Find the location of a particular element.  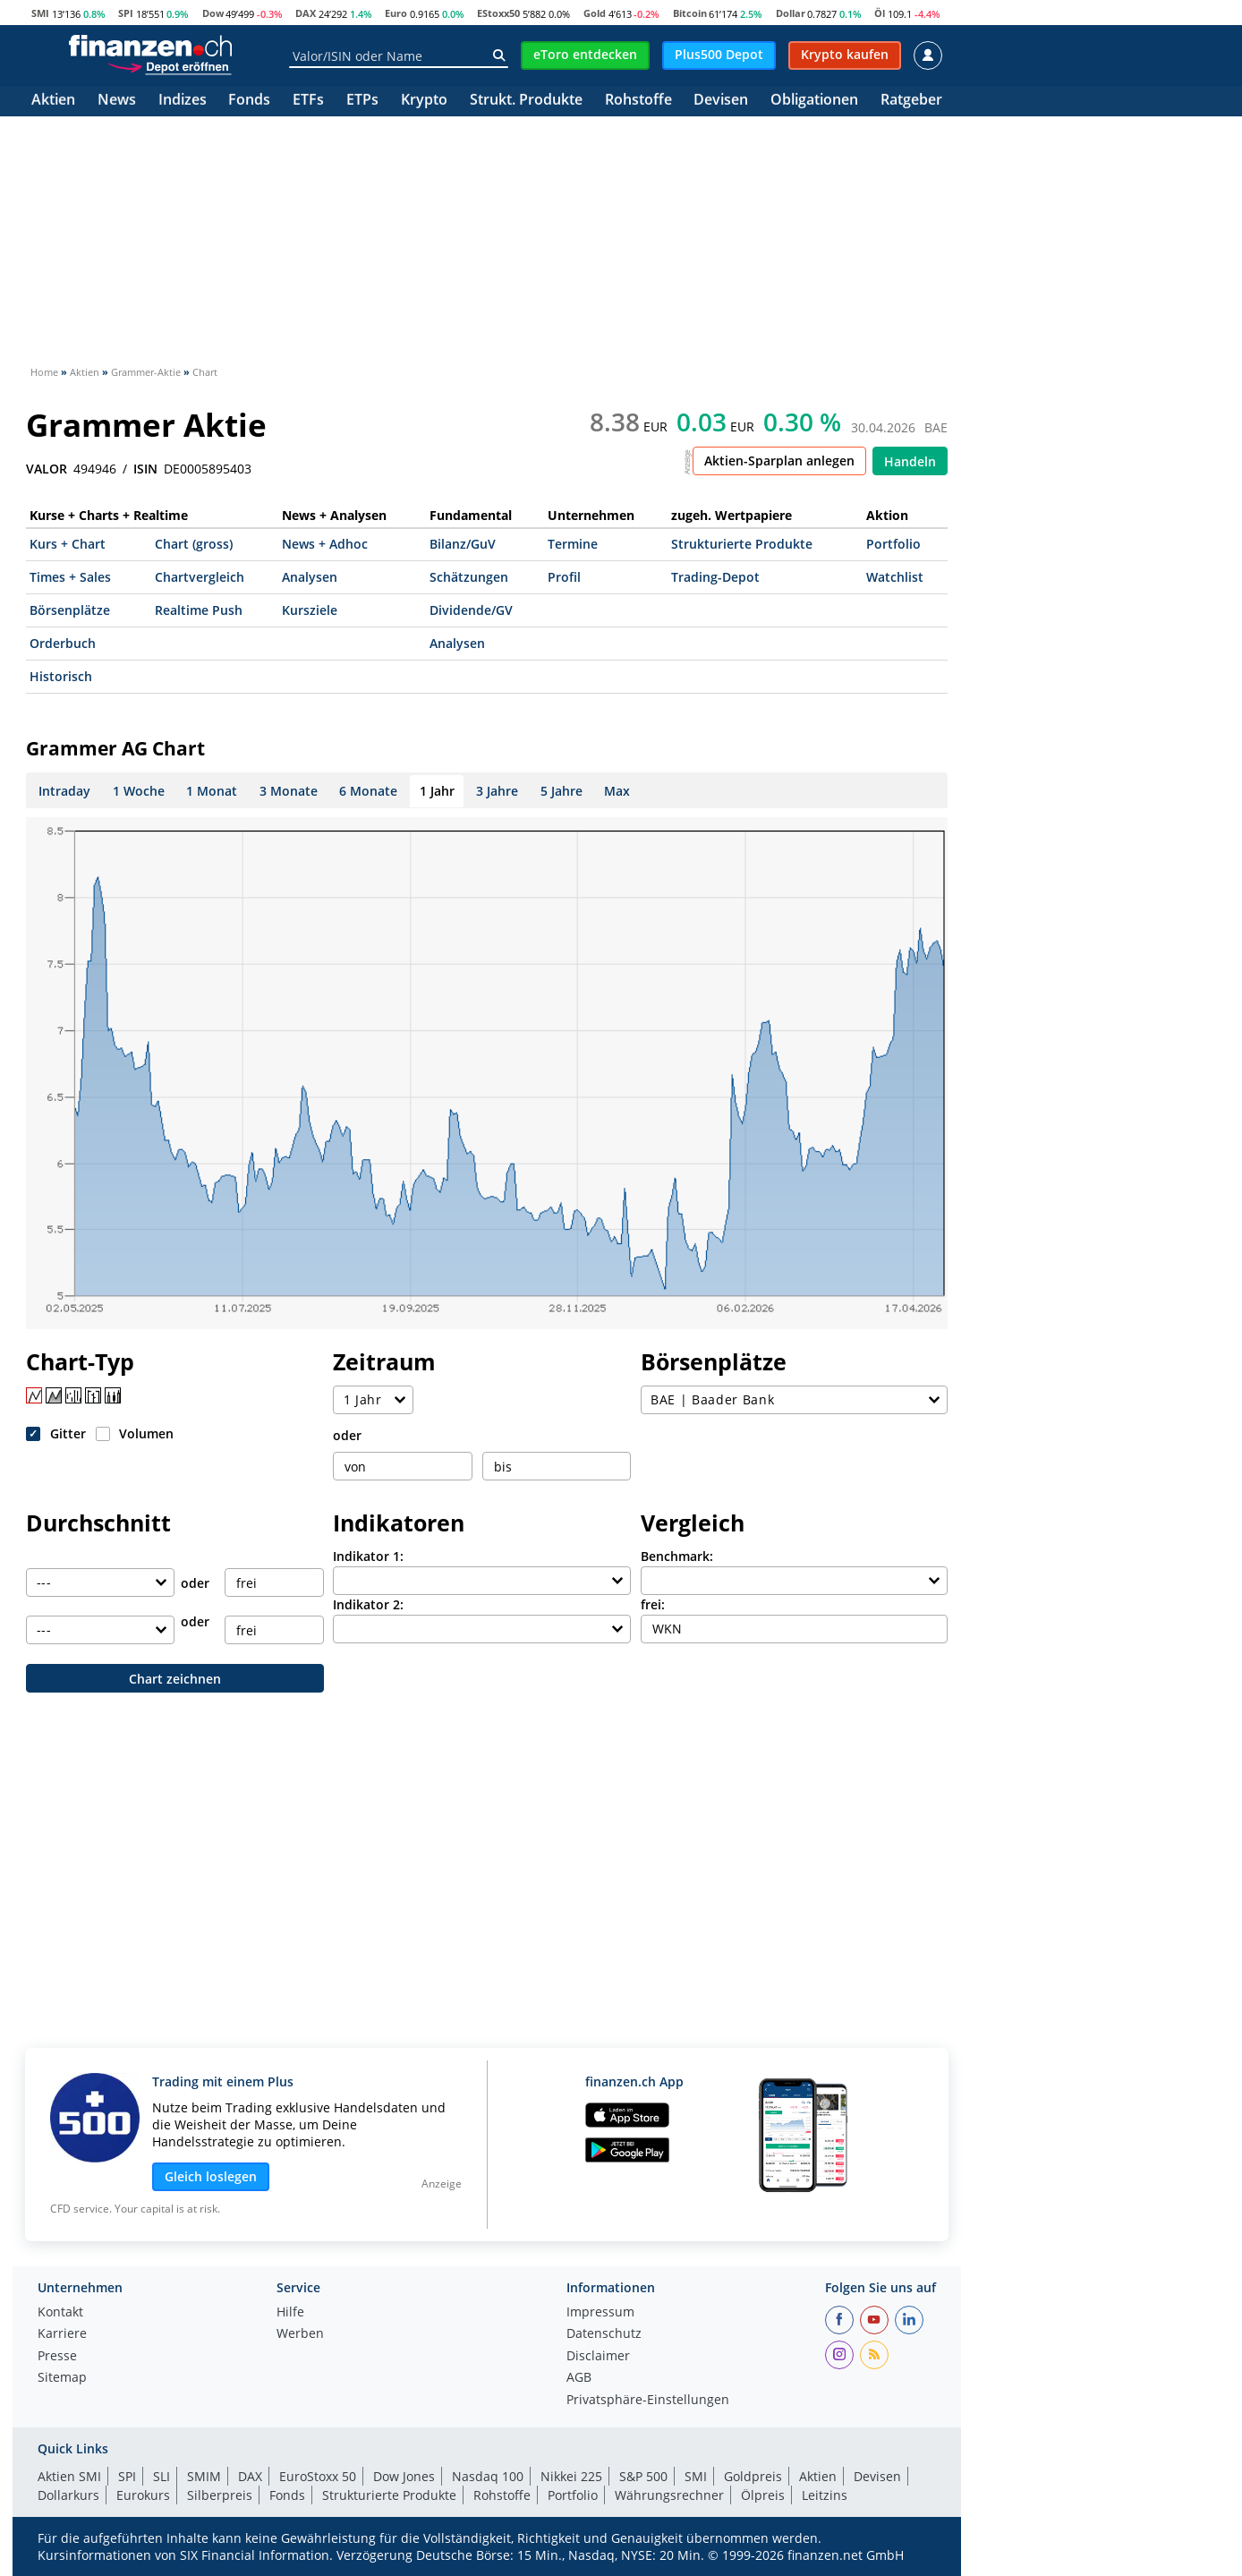

DAX is located at coordinates (305, 13).